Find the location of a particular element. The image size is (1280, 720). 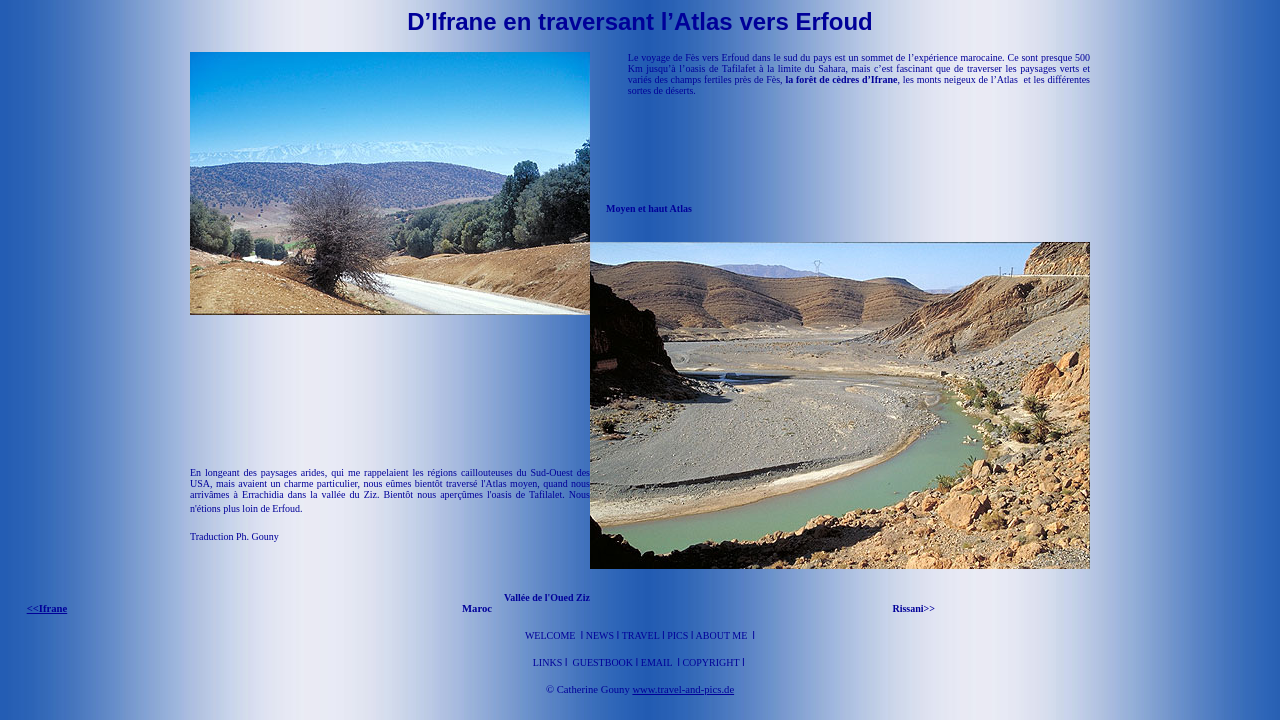

Welcome is located at coordinates (550, 635).